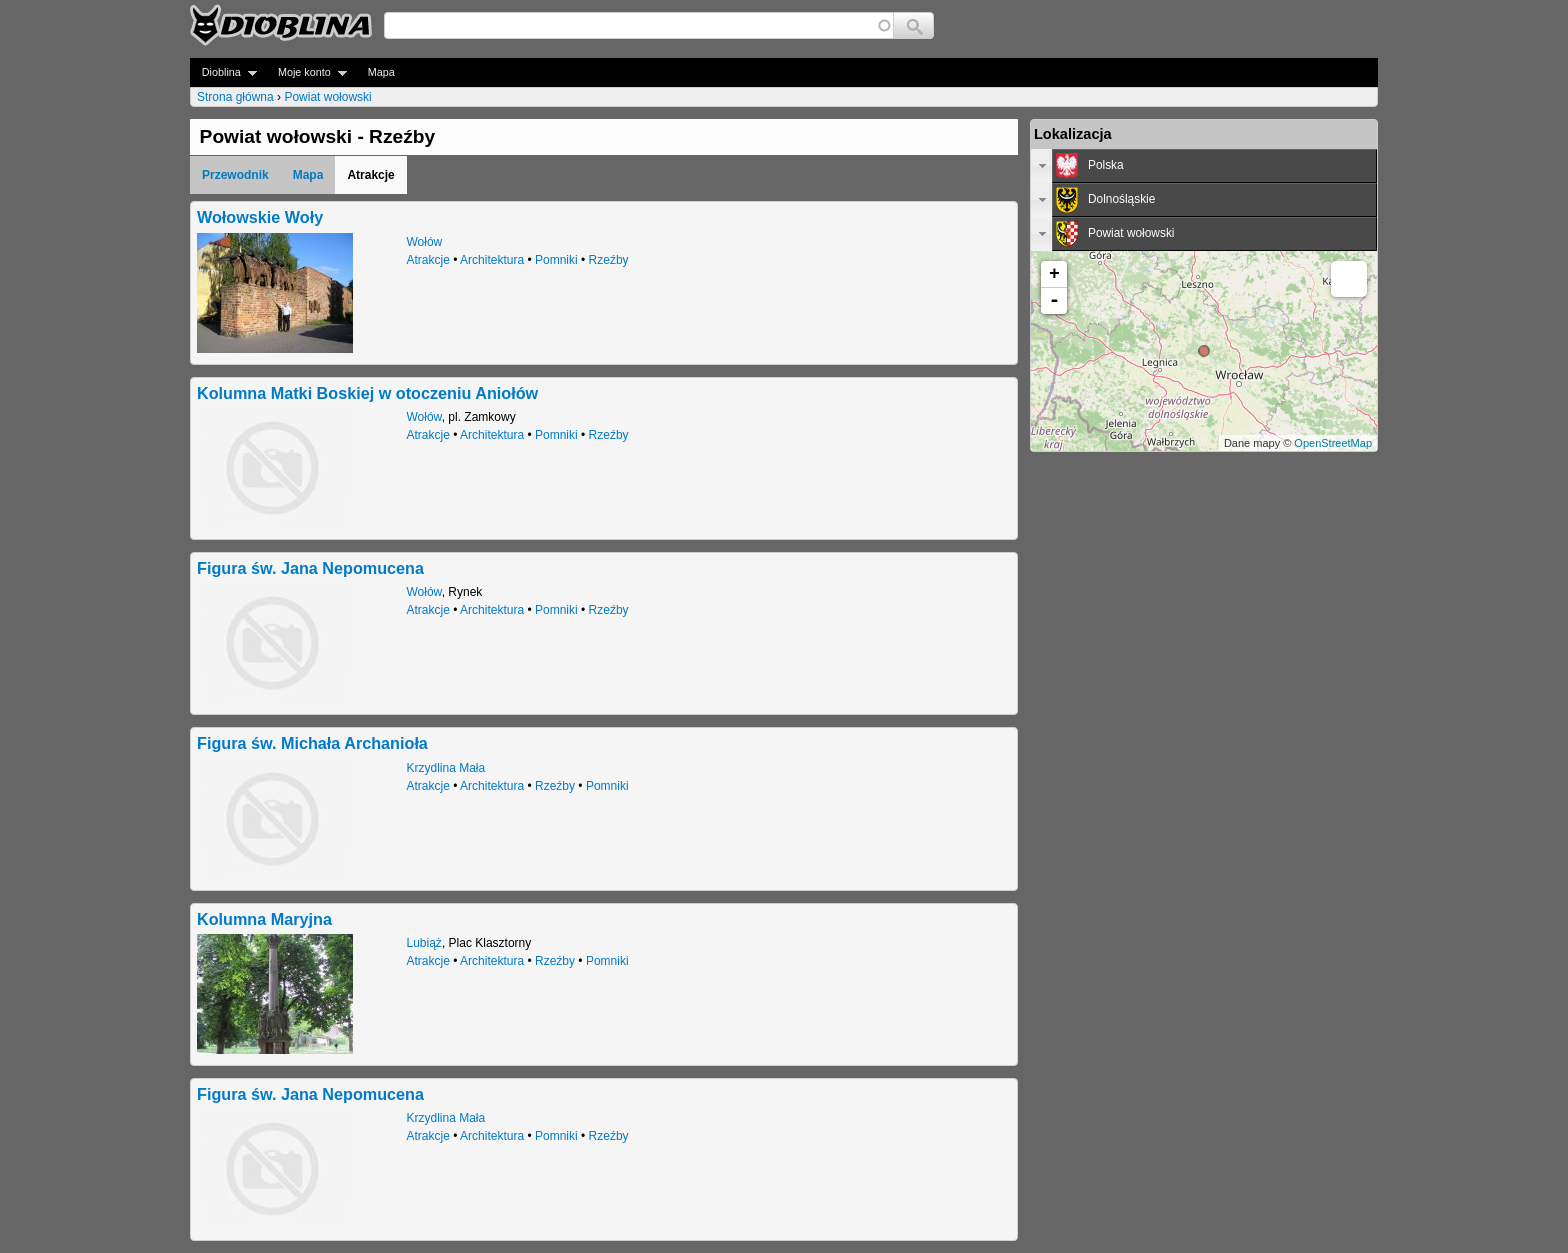 Image resolution: width=1568 pixels, height=1253 pixels. I want to click on Moje konto, so click(306, 72).